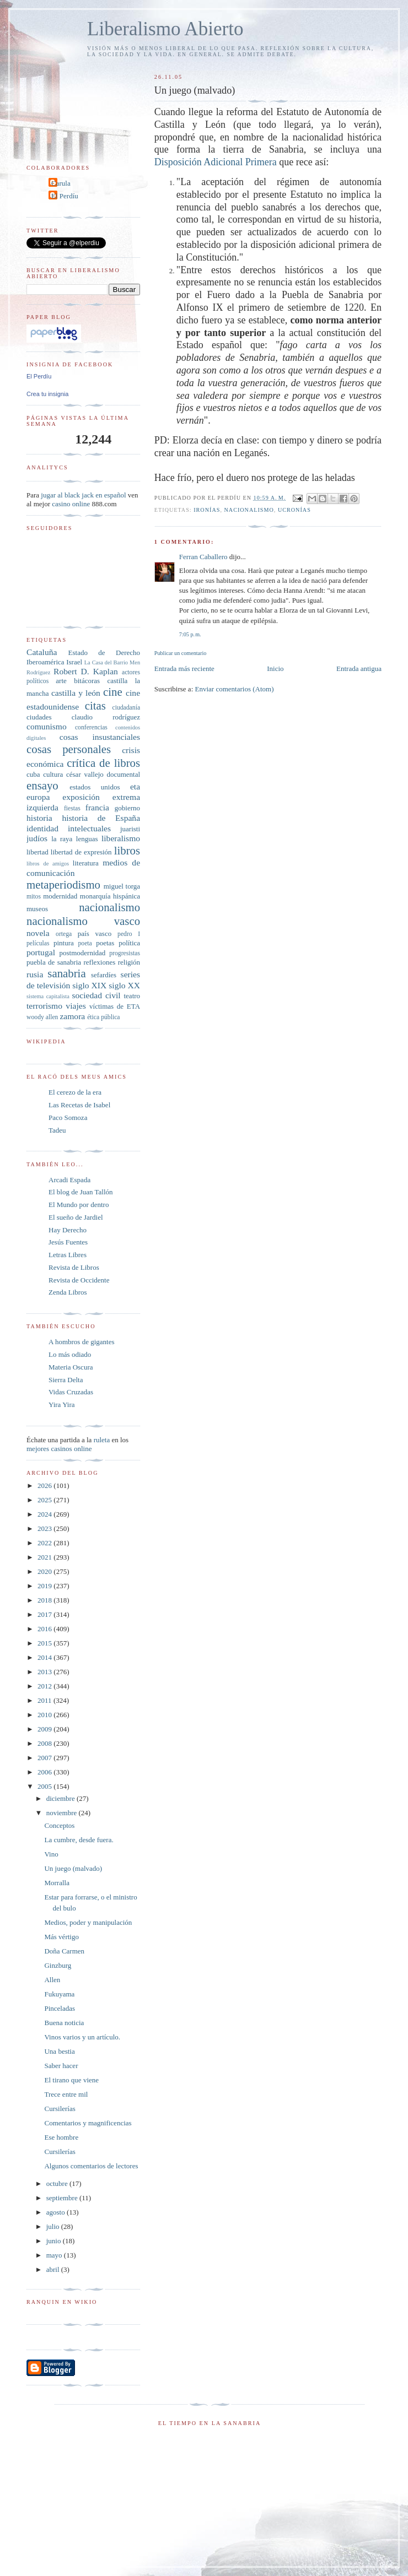 Image resolution: width=408 pixels, height=2576 pixels. Describe the element at coordinates (100, 737) in the screenshot. I see `cosas insustanciales` at that location.